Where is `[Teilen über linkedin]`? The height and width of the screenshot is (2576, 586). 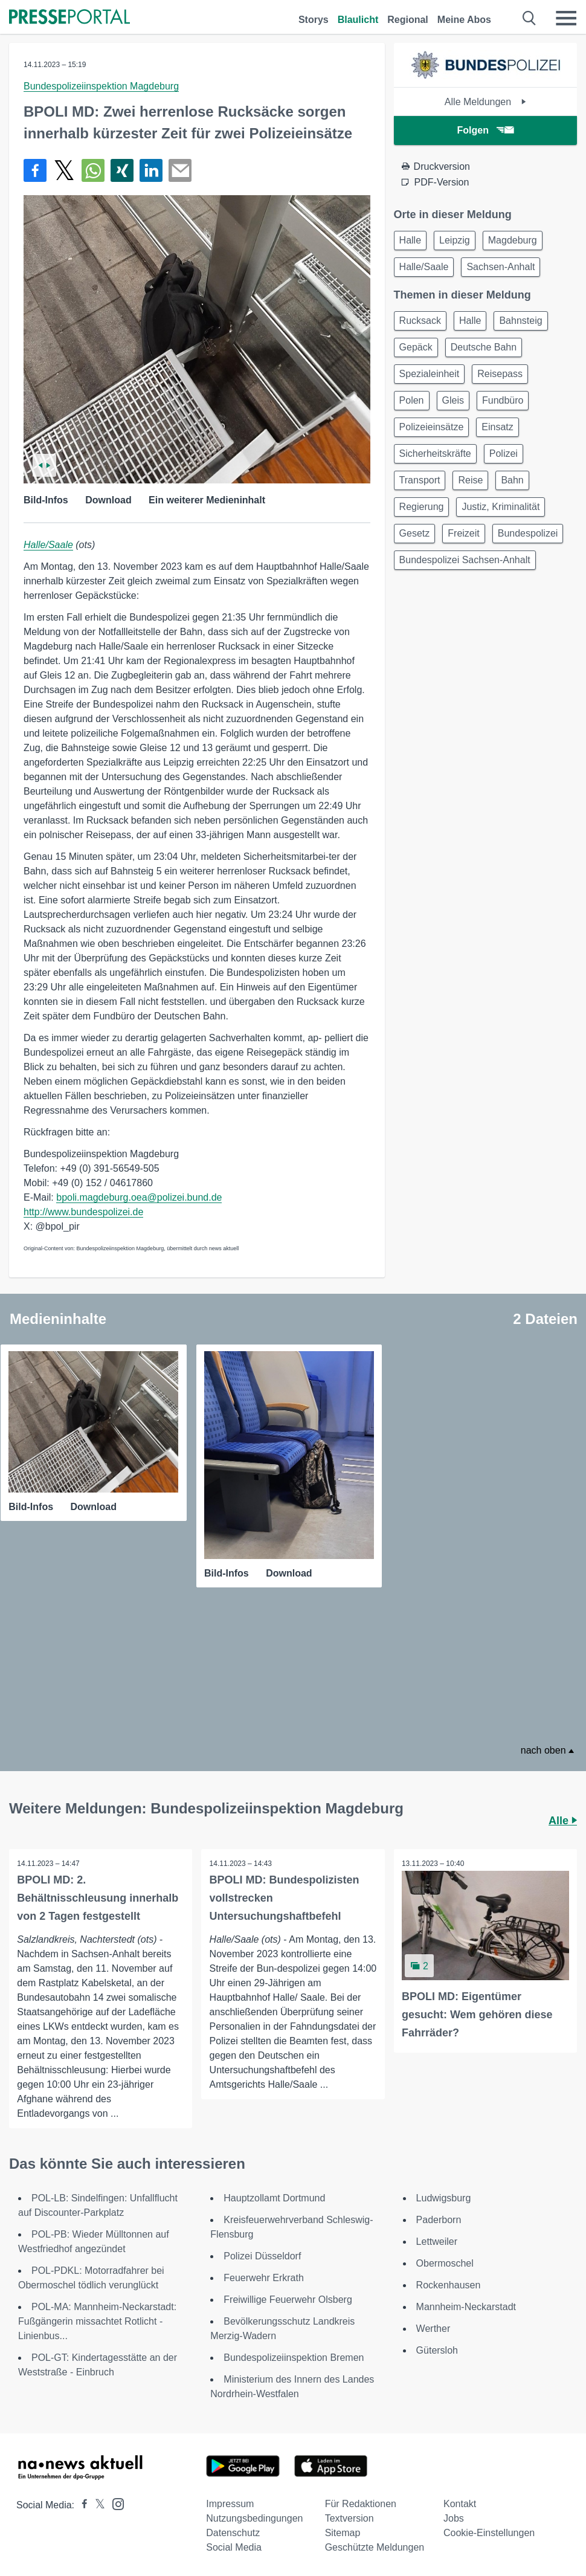
[Teilen über linkedin] is located at coordinates (151, 170).